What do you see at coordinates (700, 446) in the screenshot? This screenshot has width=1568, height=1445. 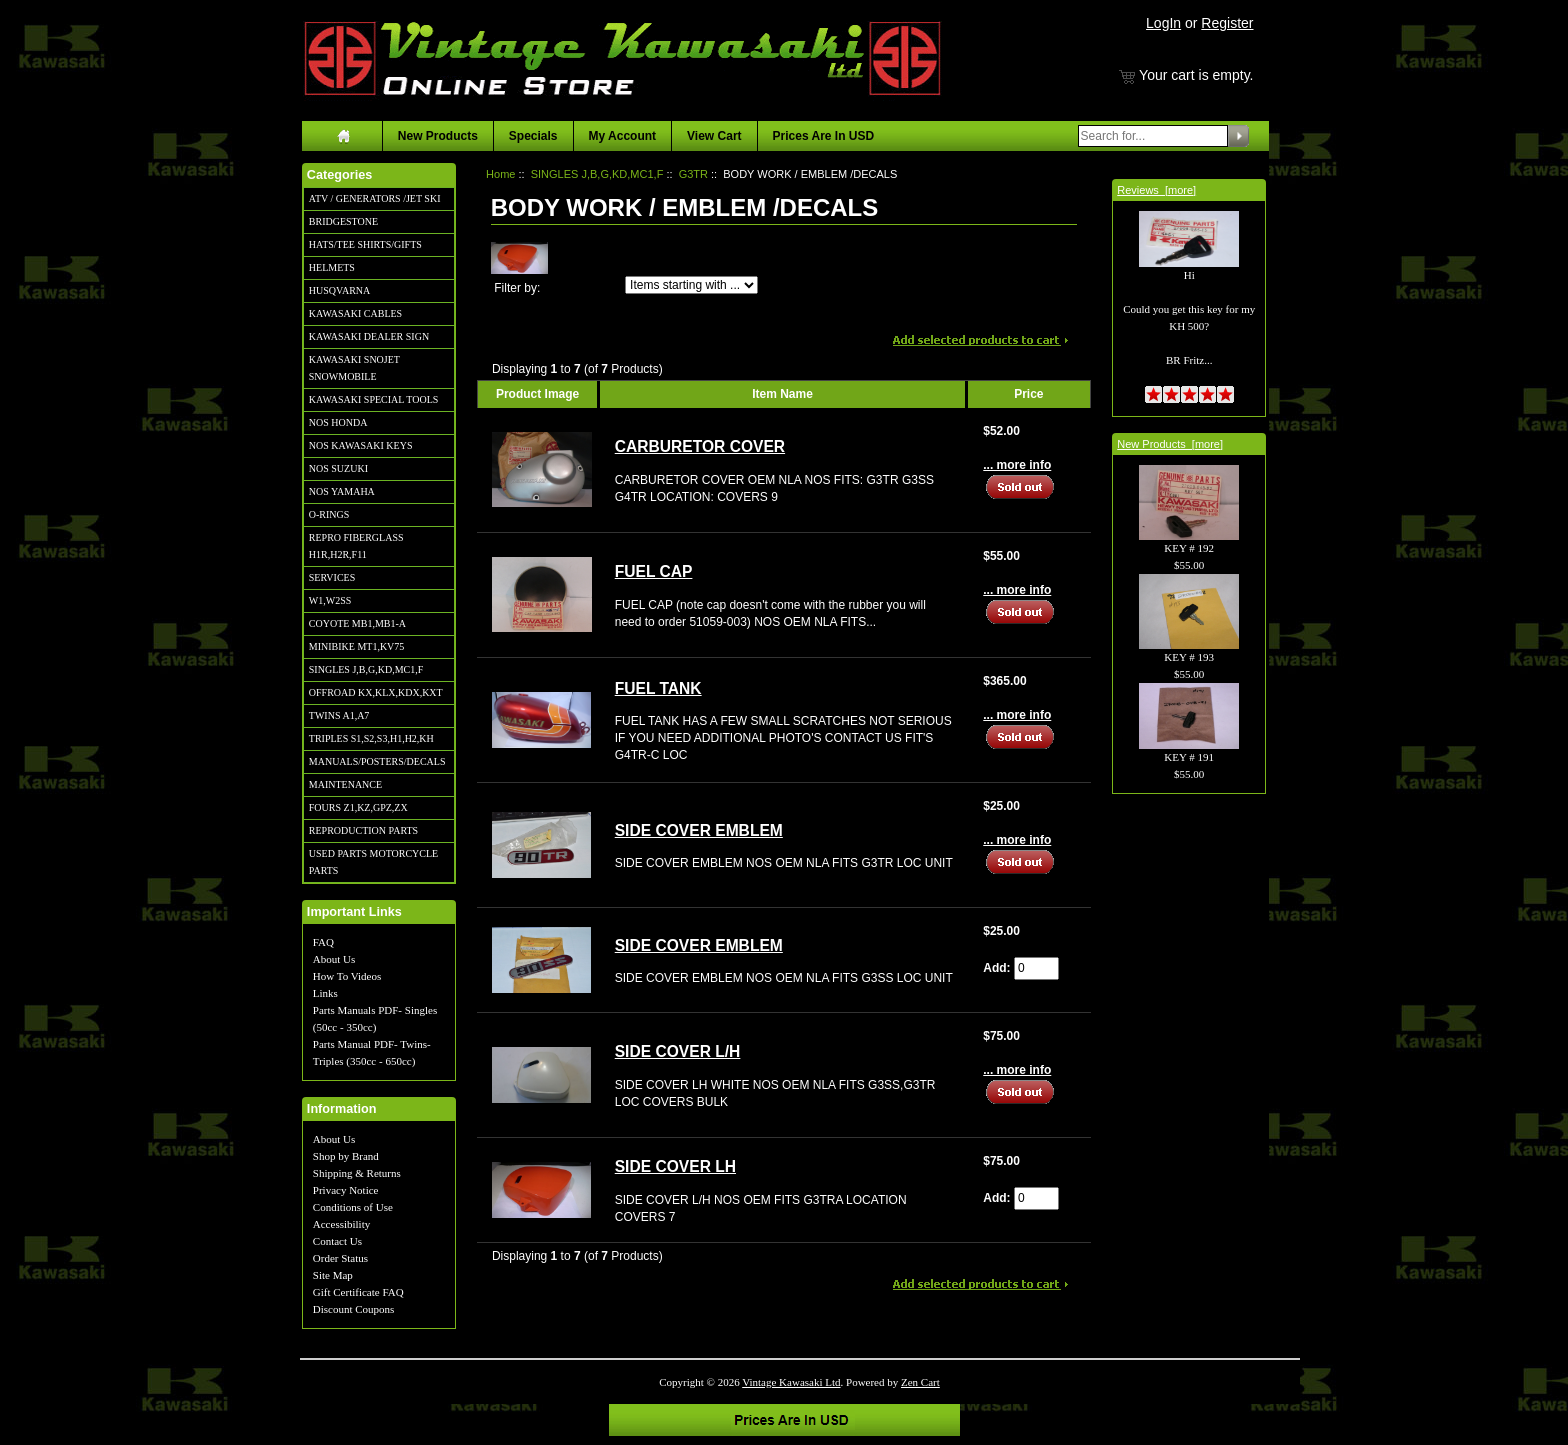 I see `CARBURETOR COVER` at bounding box center [700, 446].